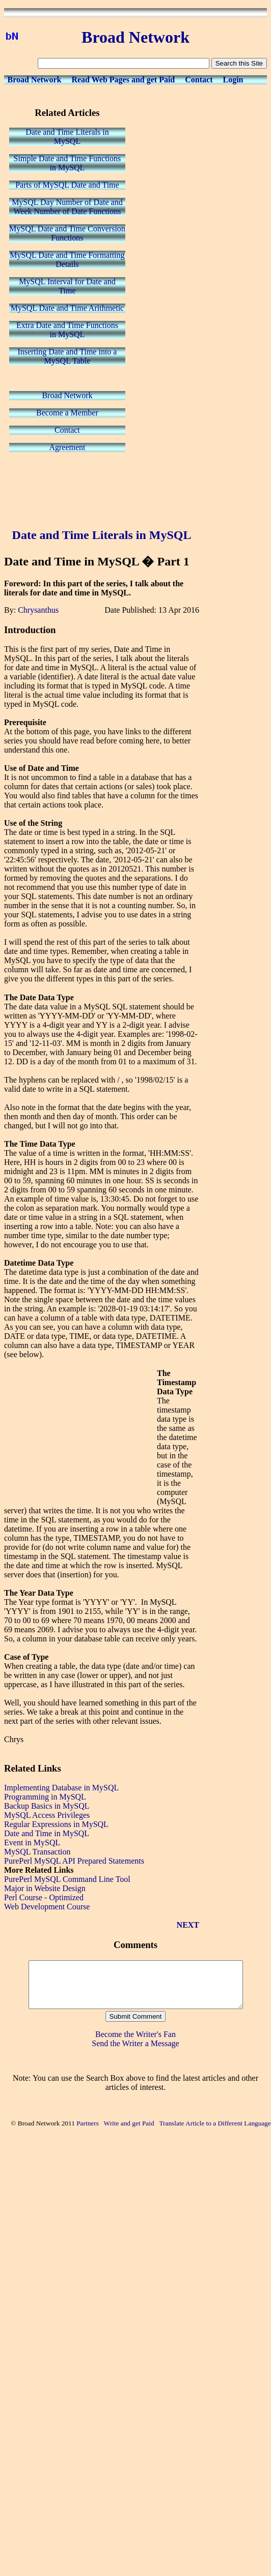  I want to click on MySQL Day Number of Date andWeek Number of Date Functions, so click(67, 207).